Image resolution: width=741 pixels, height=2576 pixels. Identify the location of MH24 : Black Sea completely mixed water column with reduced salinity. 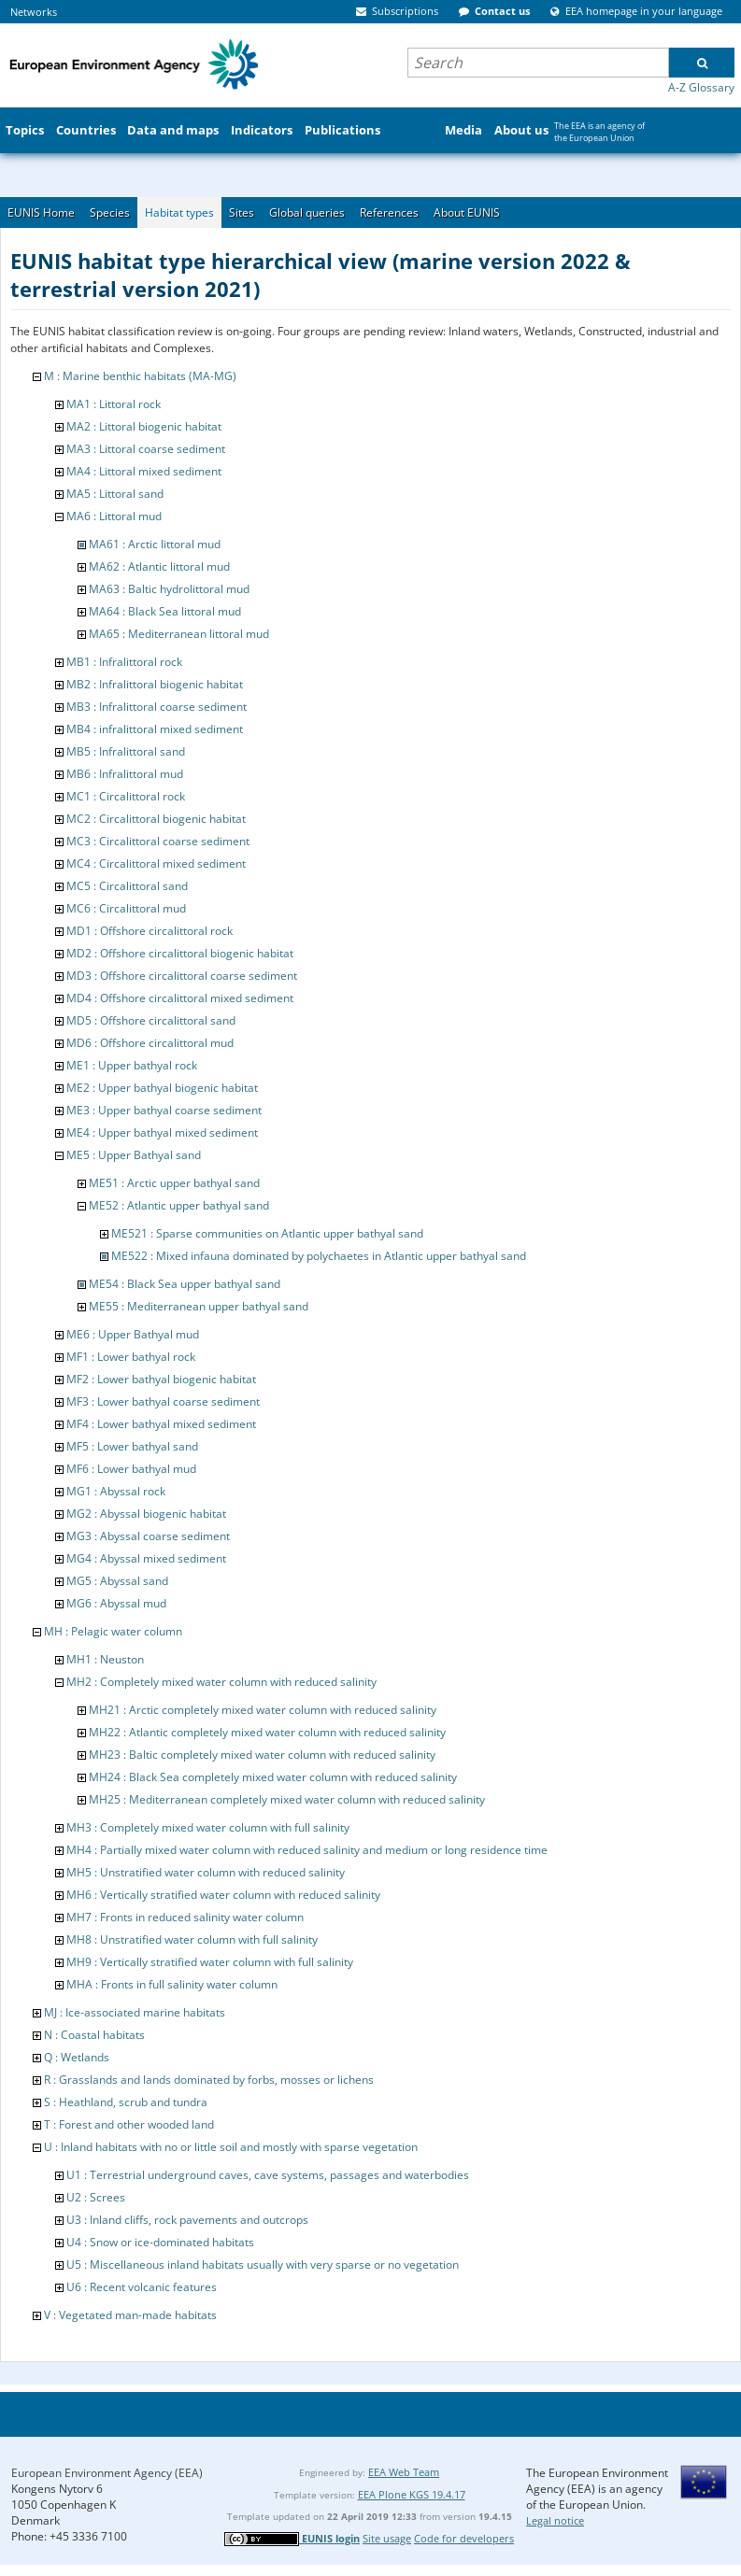
(273, 1777).